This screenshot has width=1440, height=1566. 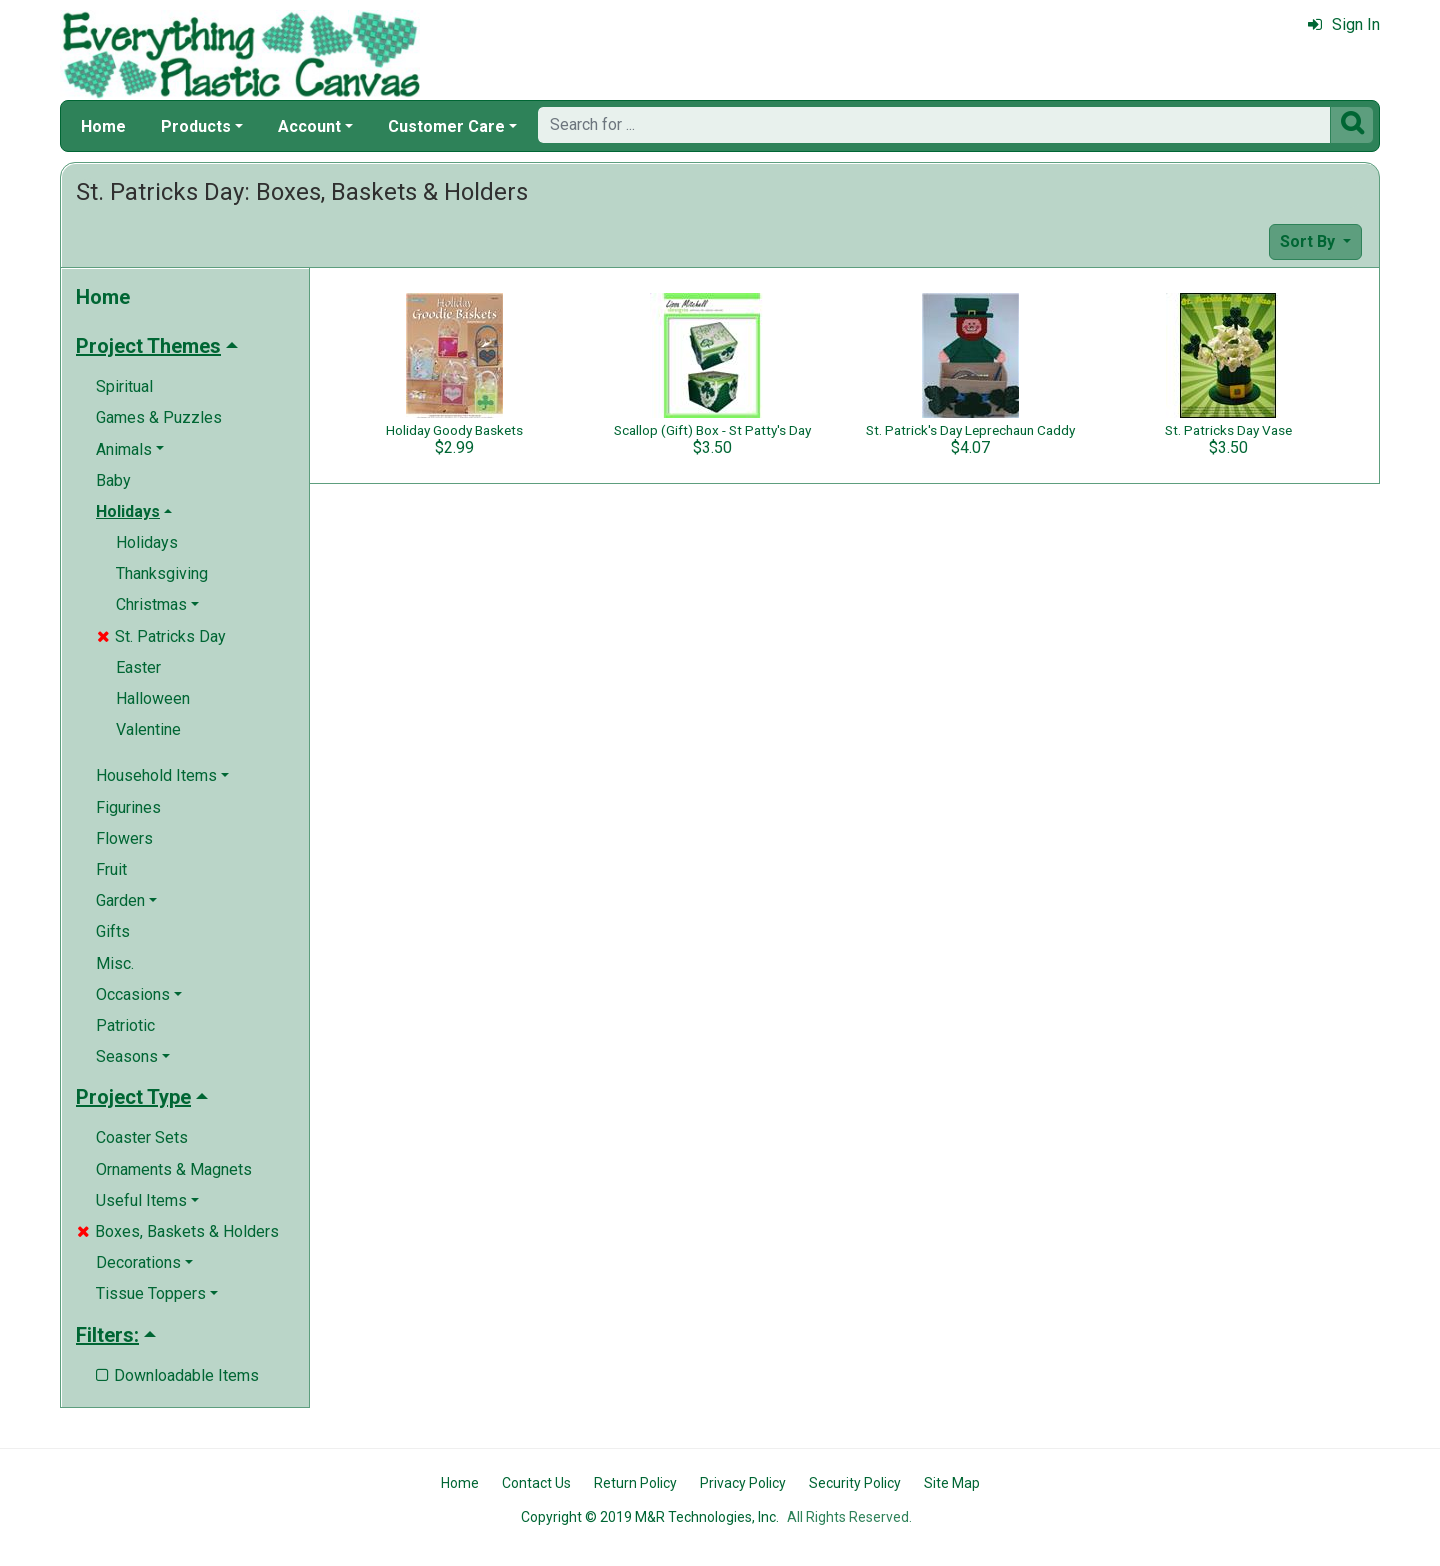 What do you see at coordinates (111, 869) in the screenshot?
I see `Fruit` at bounding box center [111, 869].